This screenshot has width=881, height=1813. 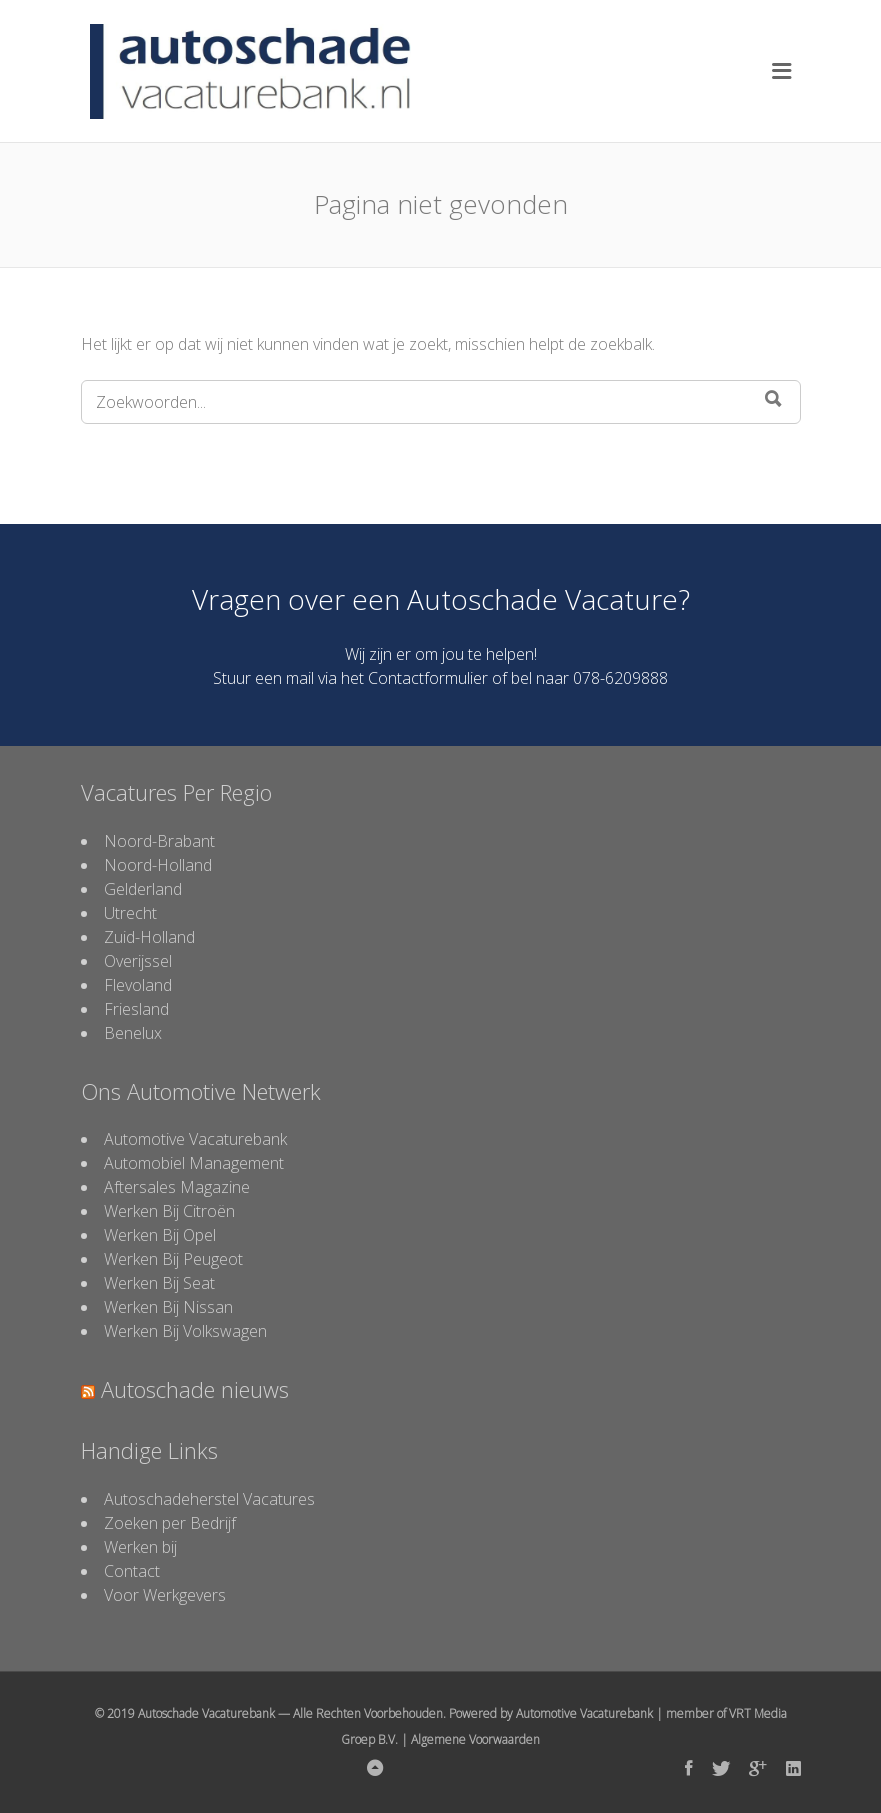 I want to click on Werken Bij Peugeot, so click(x=173, y=1259).